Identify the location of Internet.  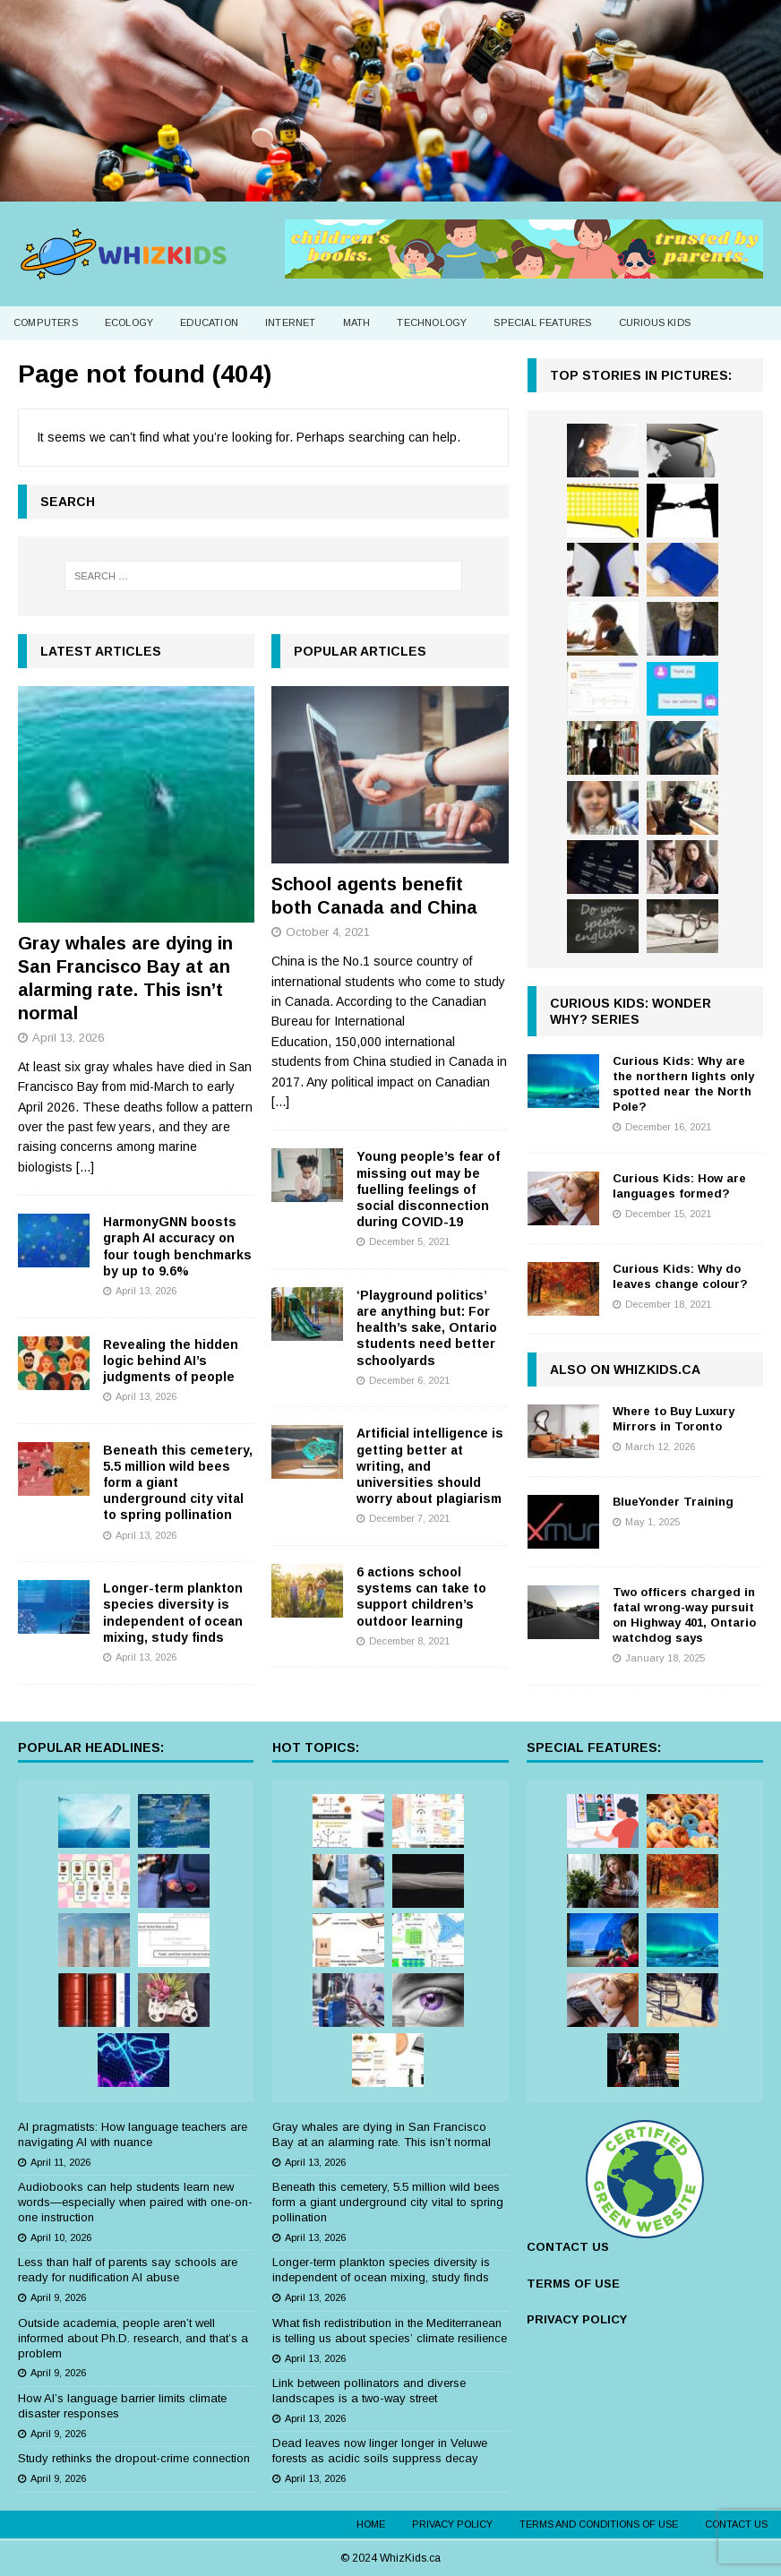
(290, 322).